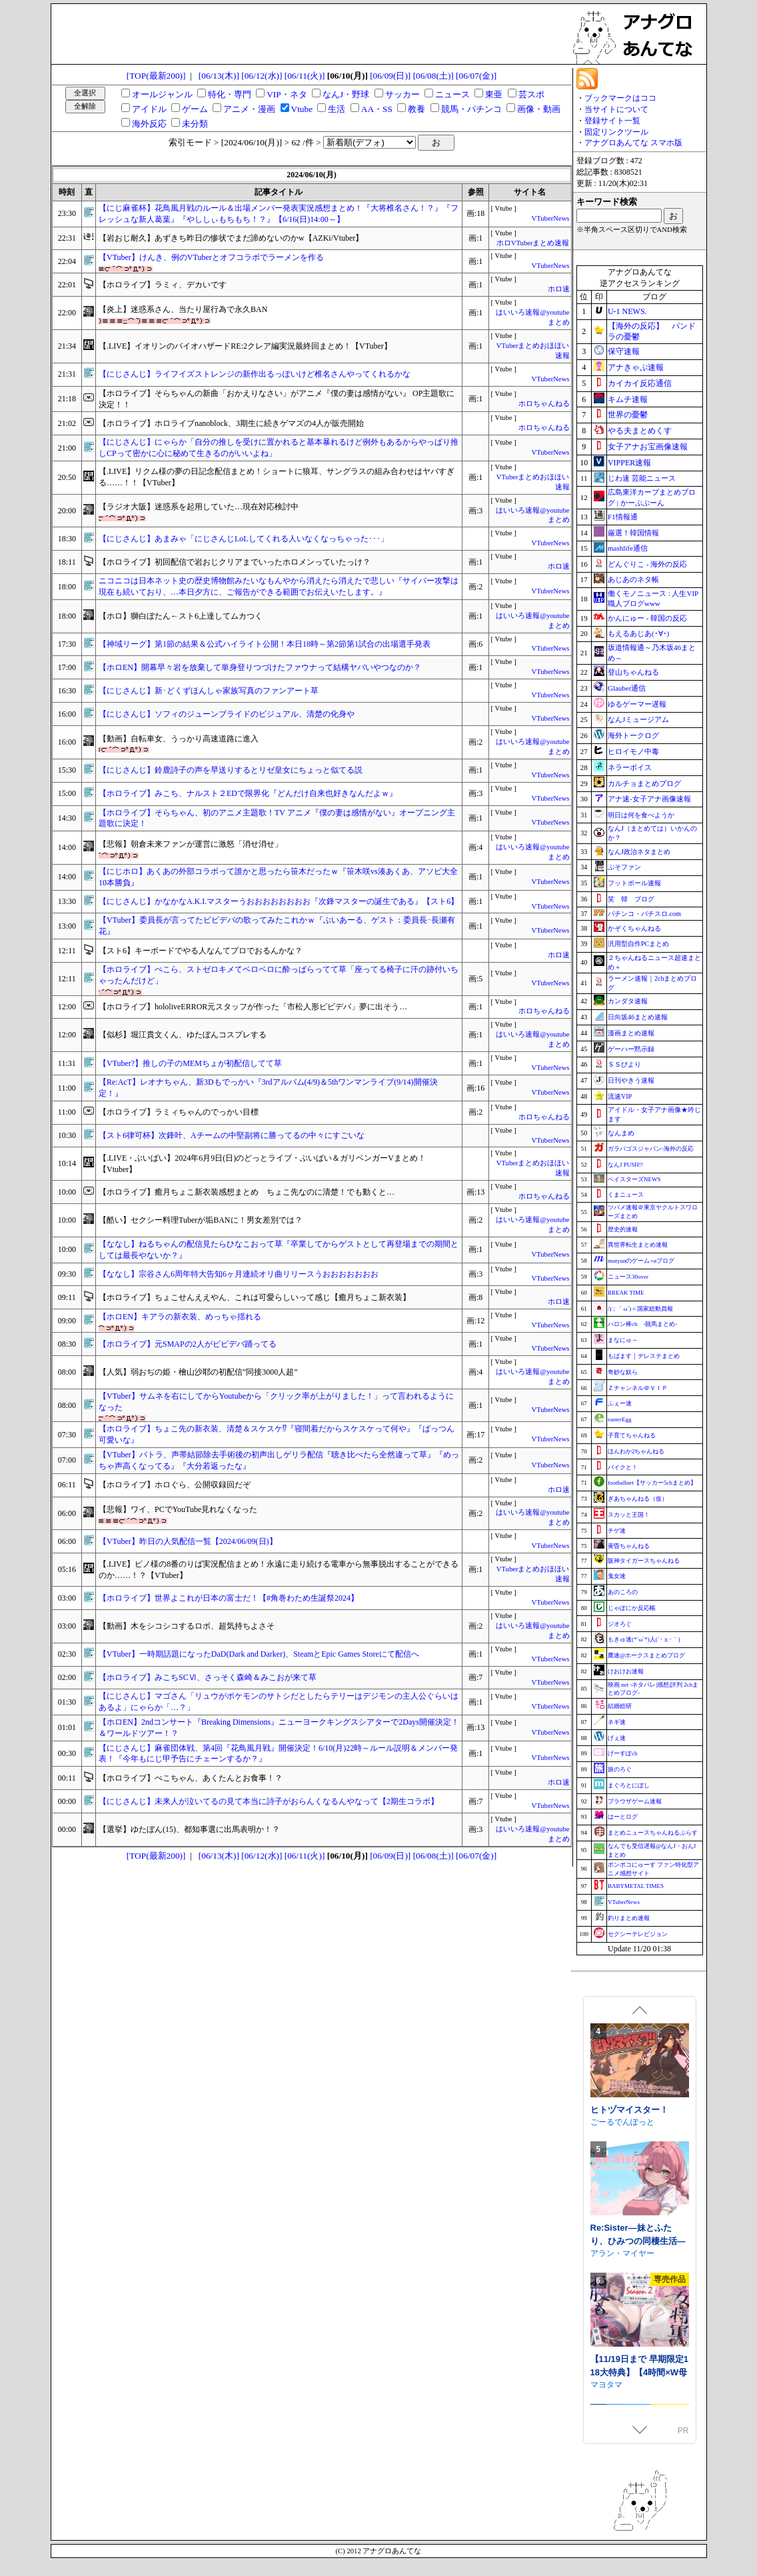 This screenshot has width=757, height=2576. I want to click on ホロちゃんねる, so click(544, 403).